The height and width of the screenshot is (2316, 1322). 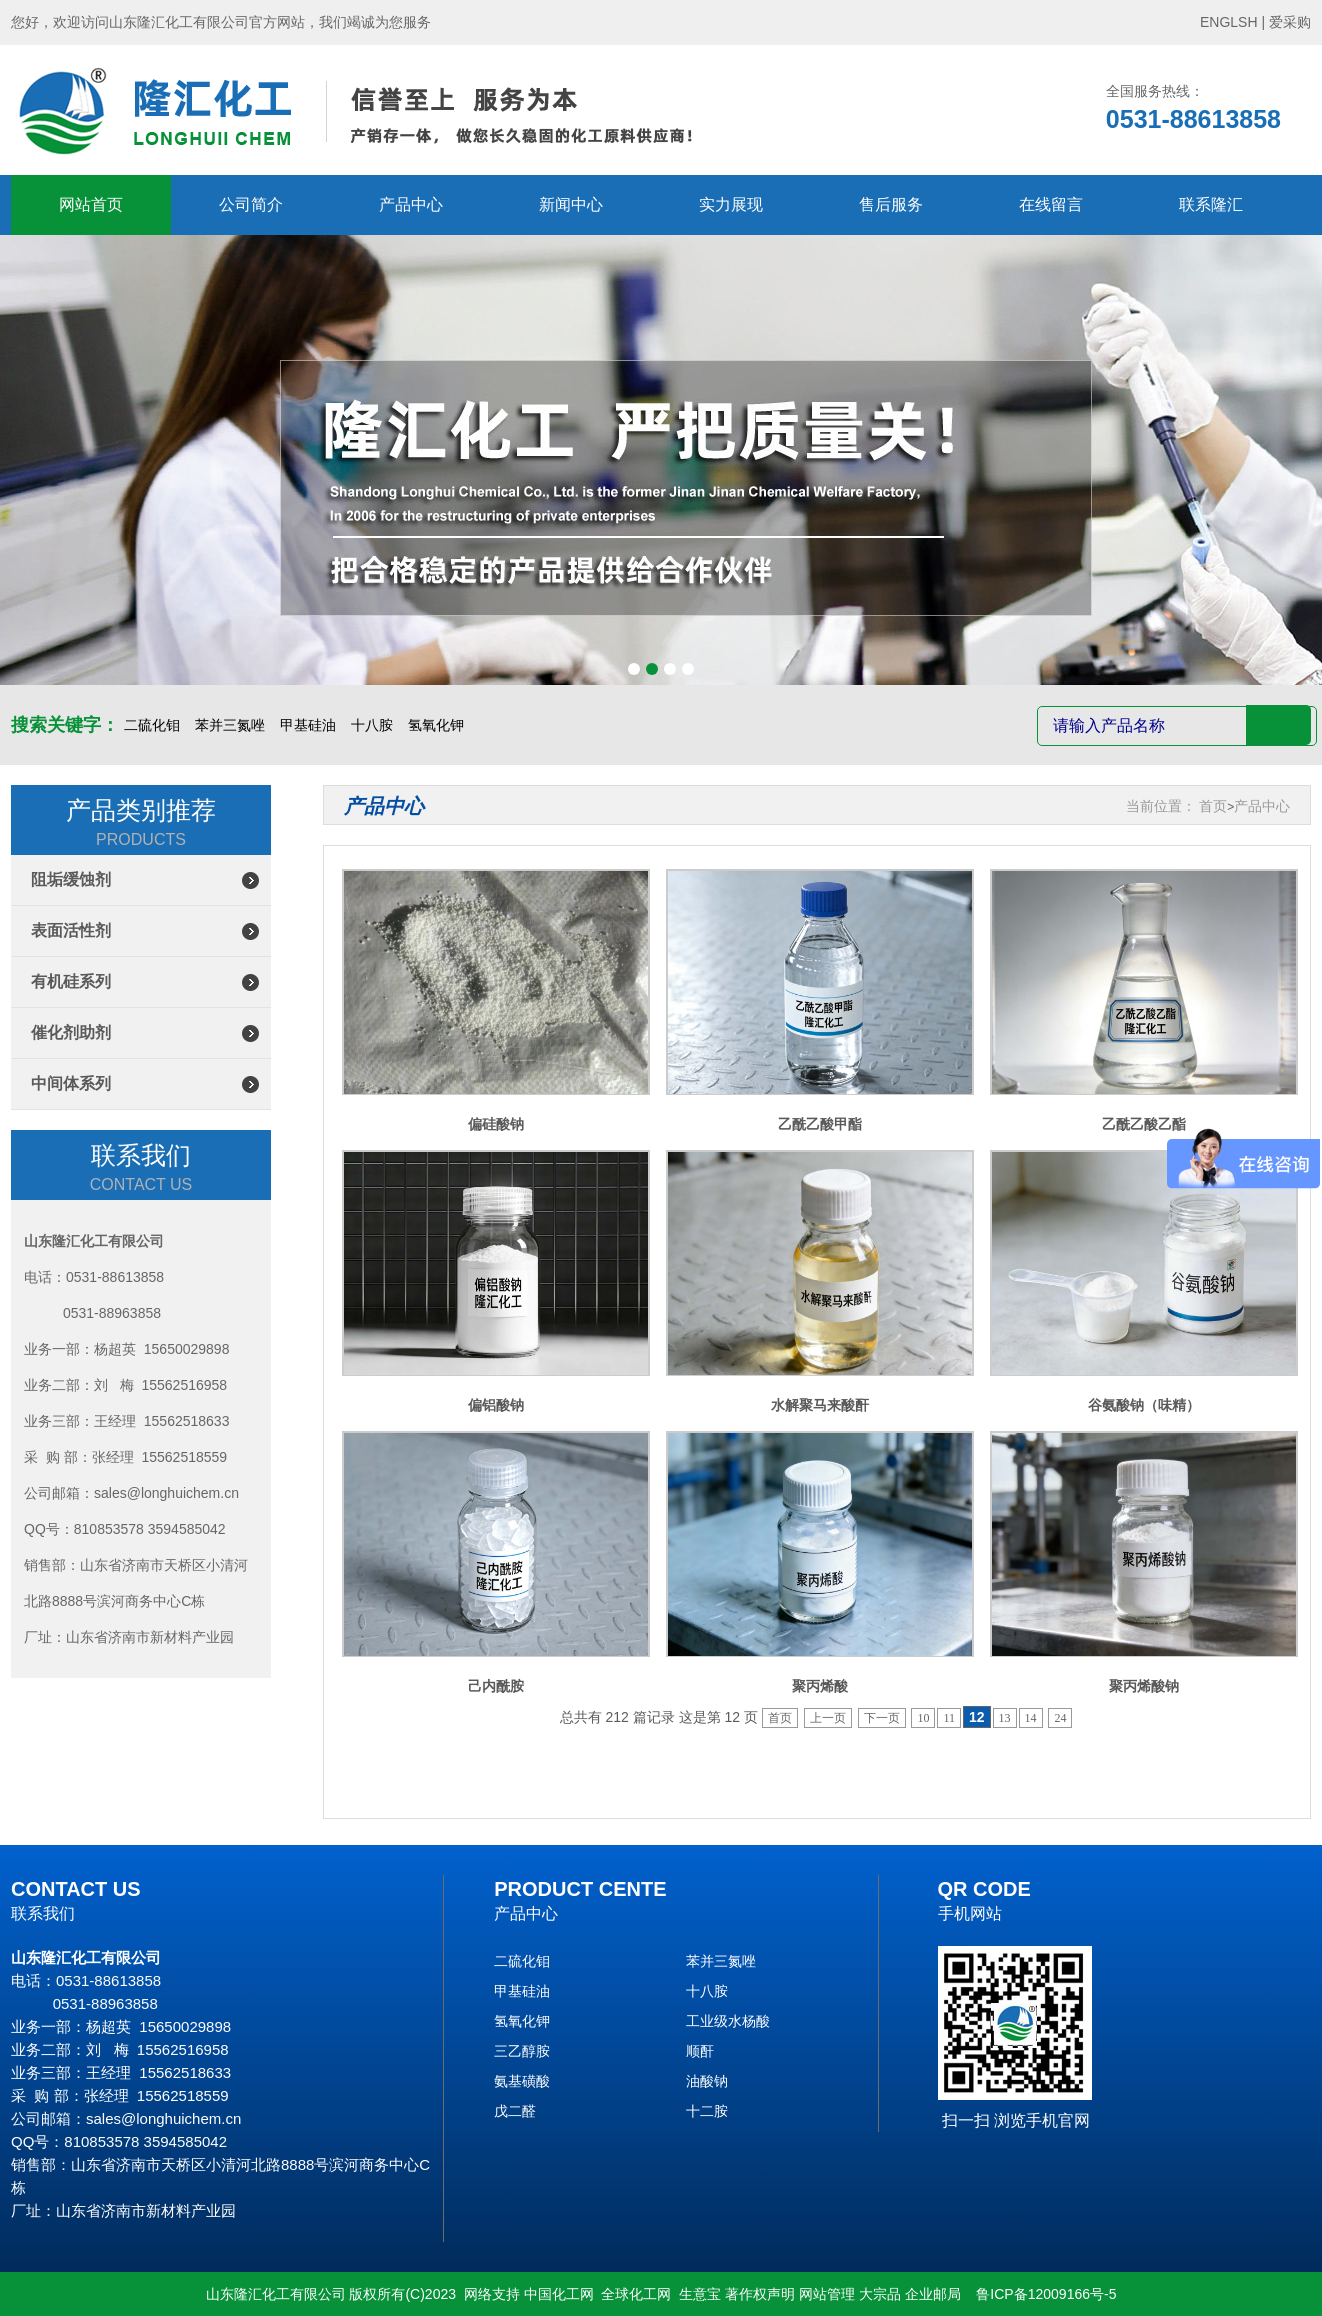 I want to click on 在线留言, so click(x=1051, y=204).